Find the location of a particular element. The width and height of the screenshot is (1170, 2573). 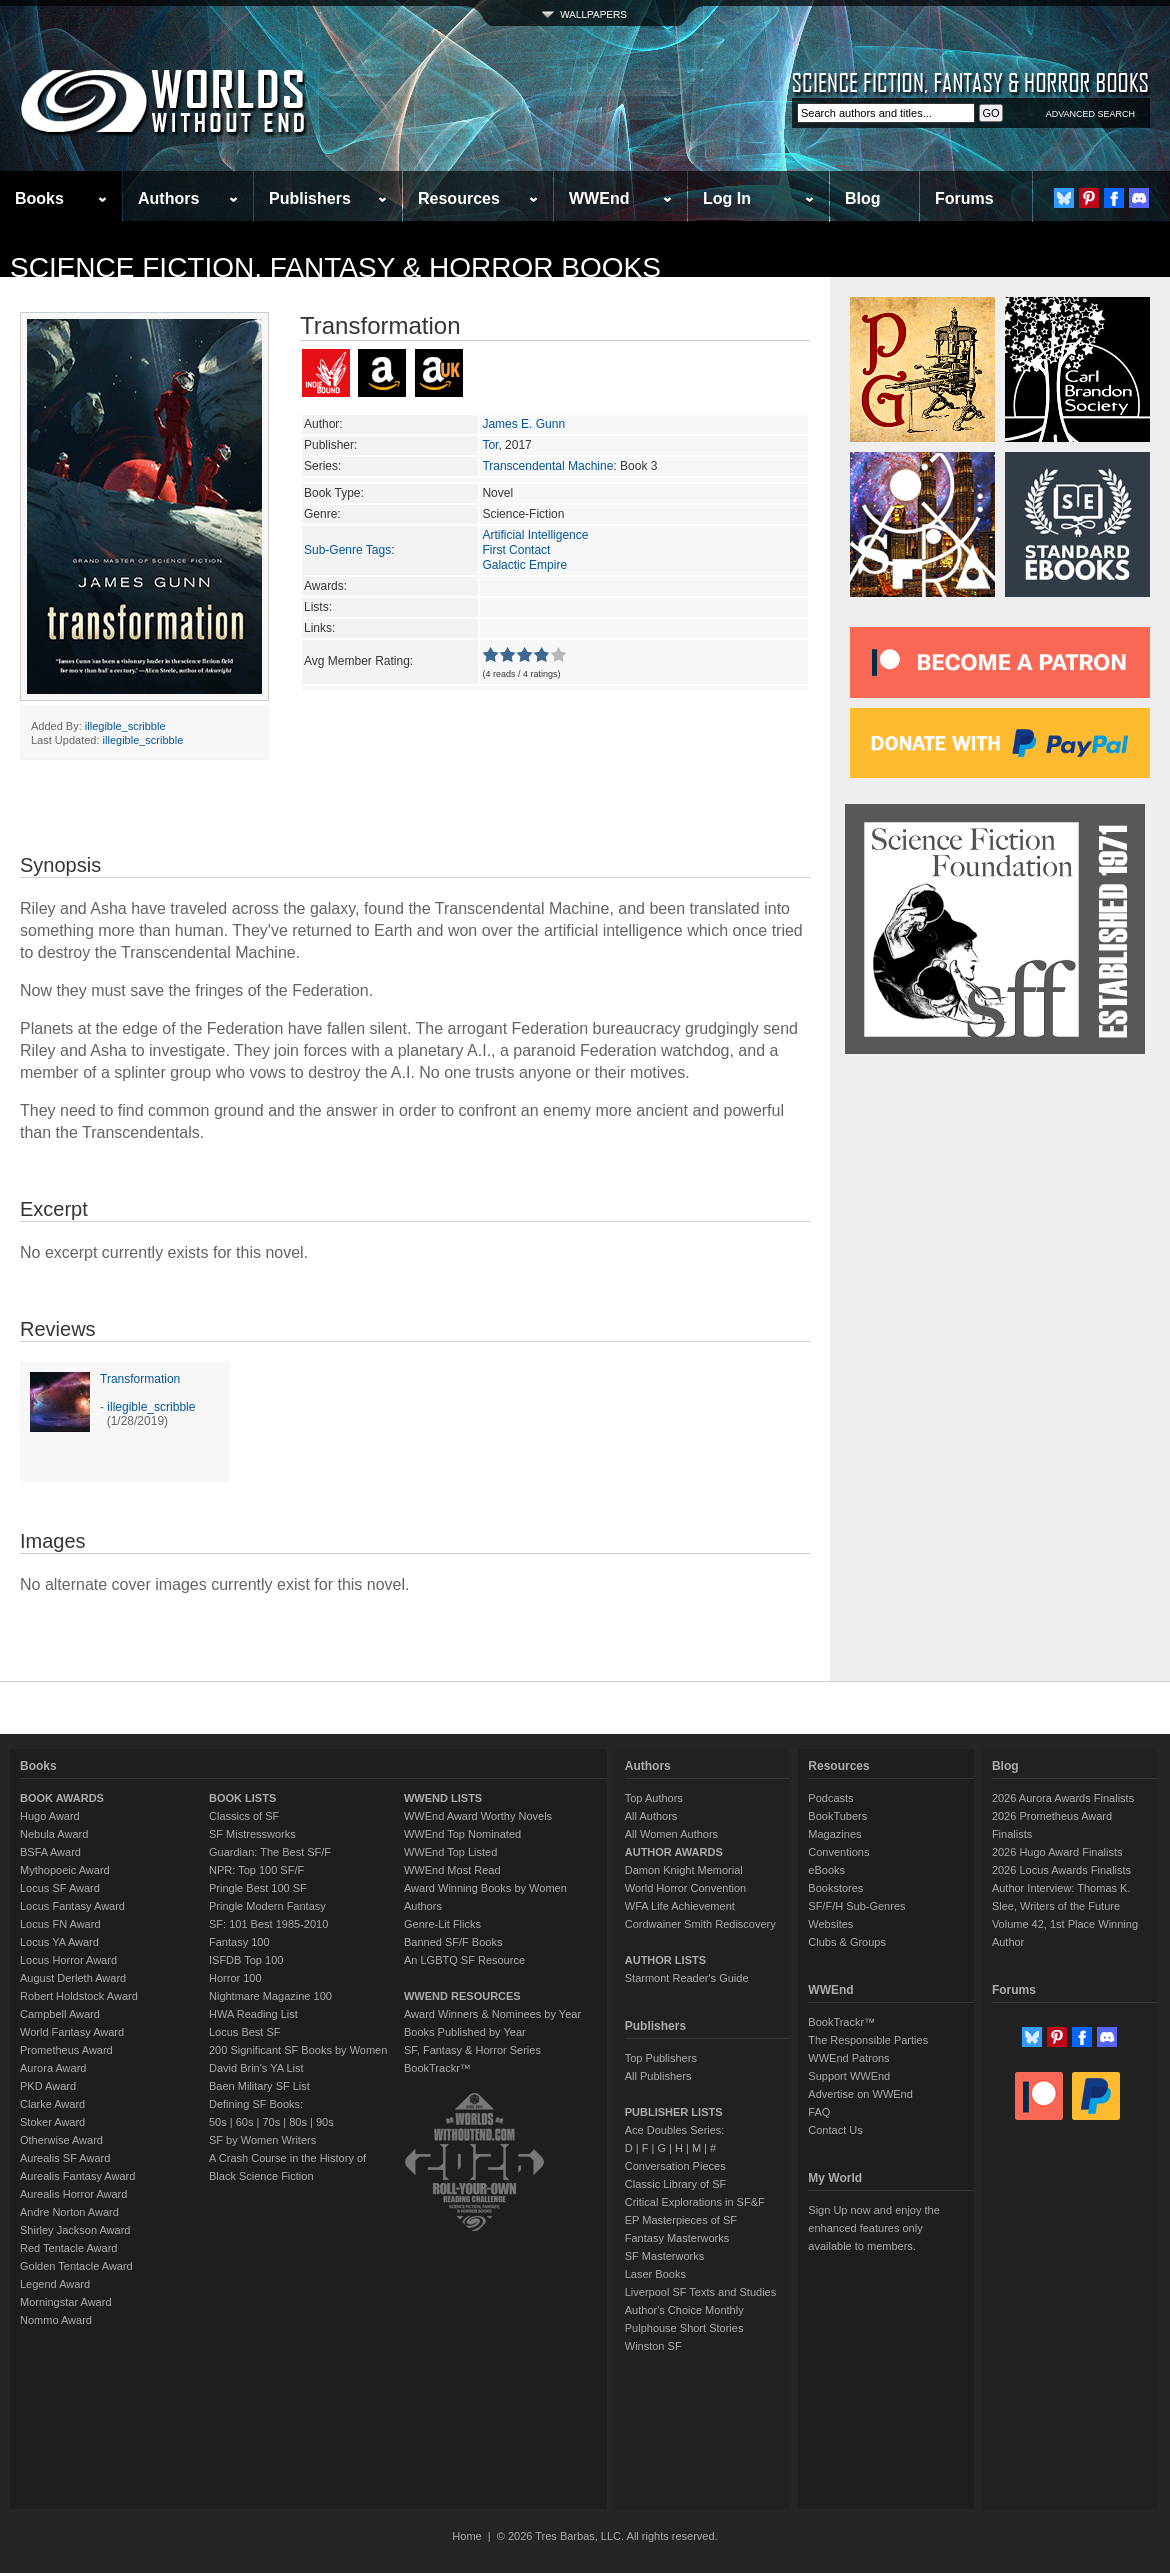

Top Authors is located at coordinates (654, 1798).